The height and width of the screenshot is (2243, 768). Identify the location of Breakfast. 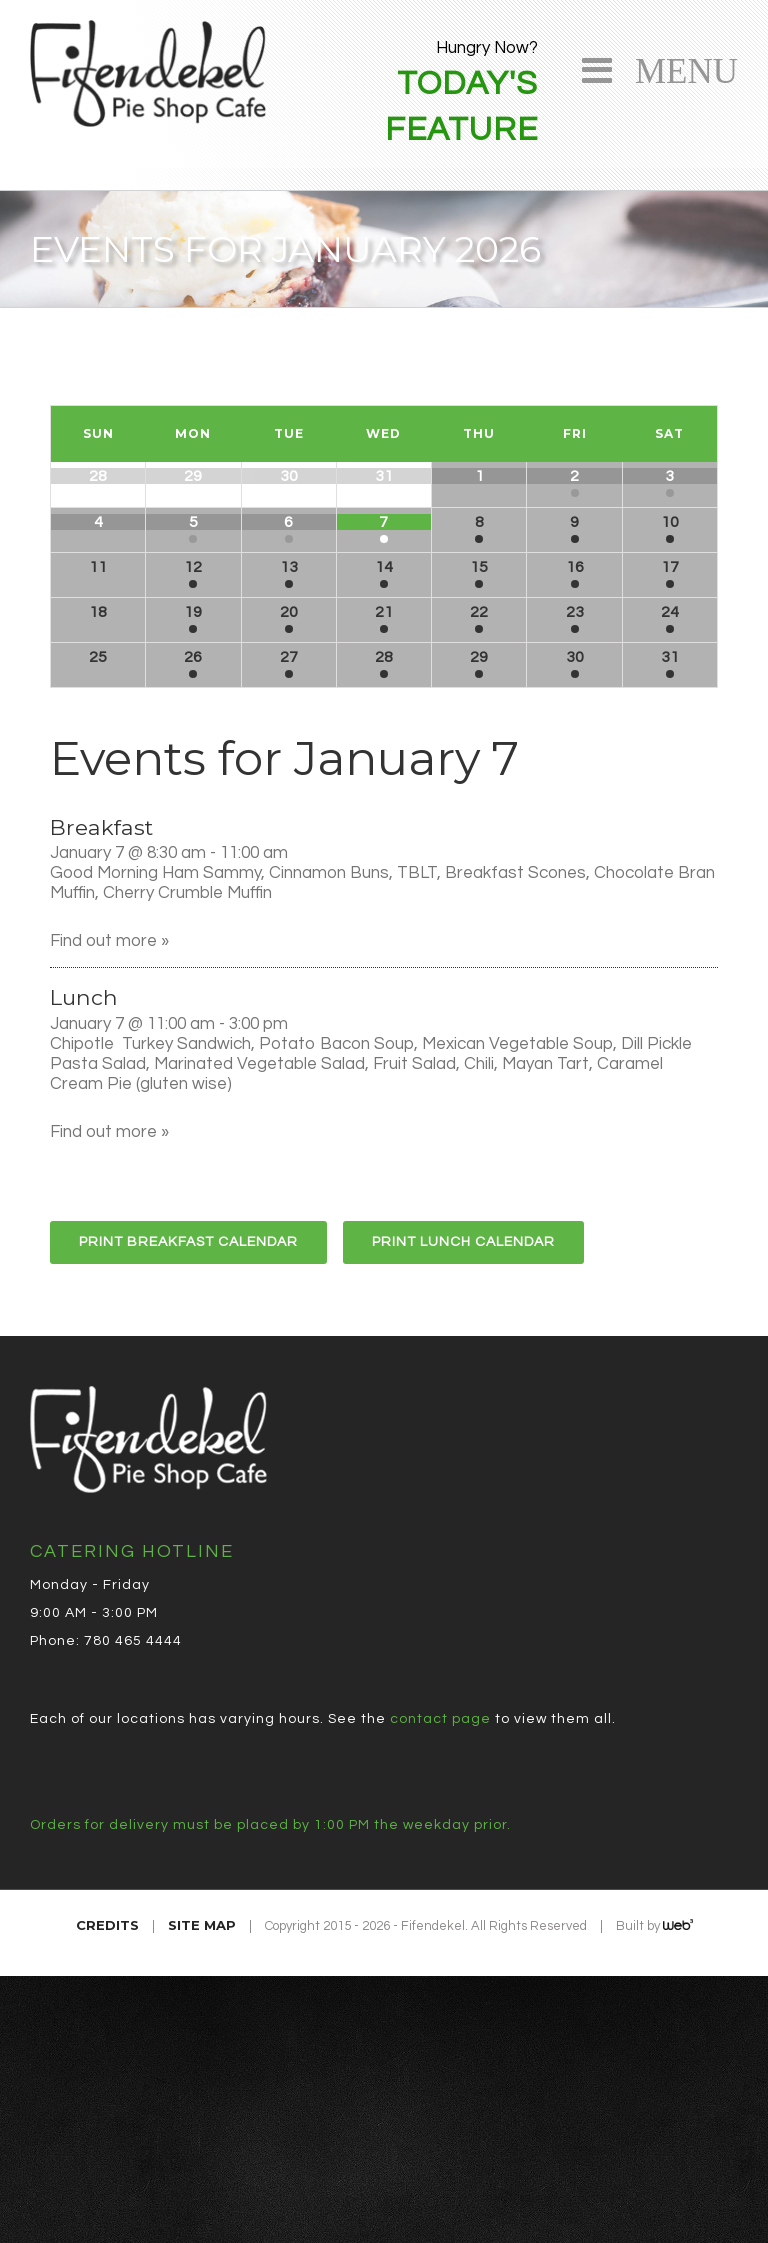
(101, 827).